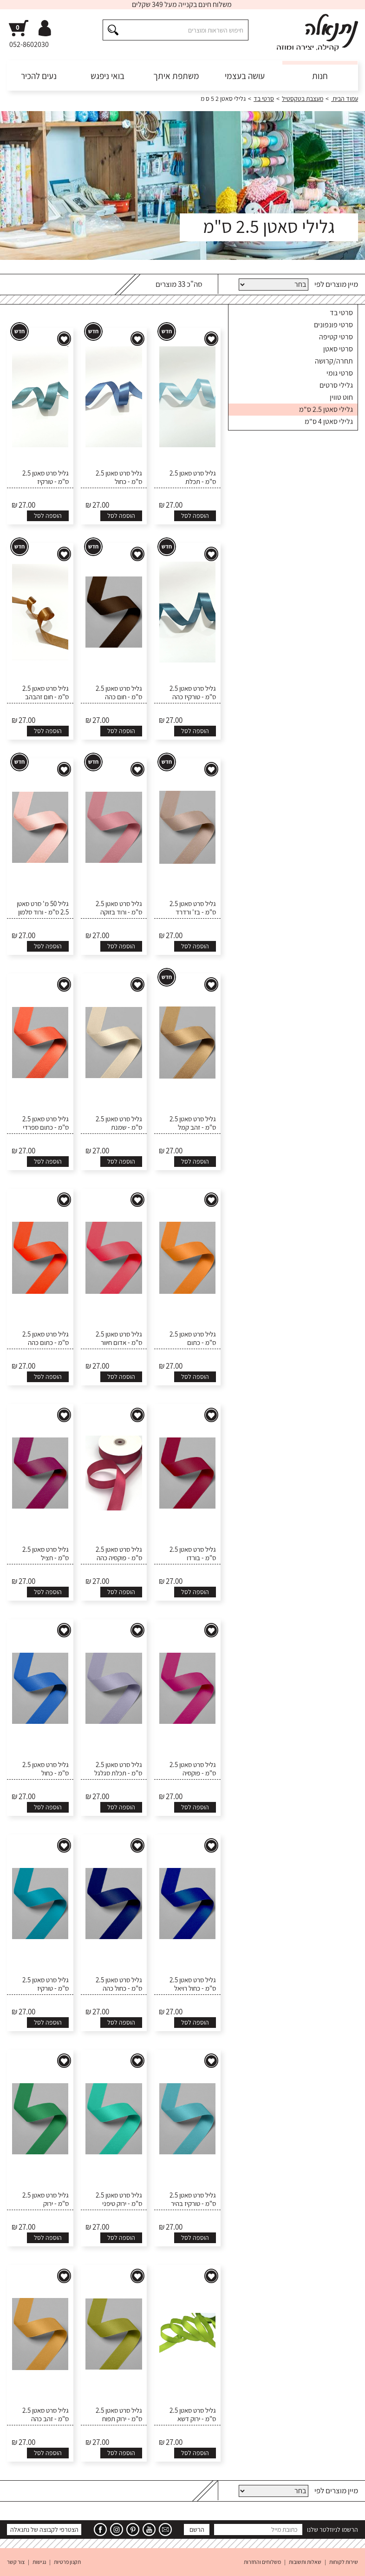 The image size is (365, 2576). Describe the element at coordinates (192, 2414) in the screenshot. I see `גליל סרט סאטן 2.5 ס"מ - ירוק דשא` at that location.